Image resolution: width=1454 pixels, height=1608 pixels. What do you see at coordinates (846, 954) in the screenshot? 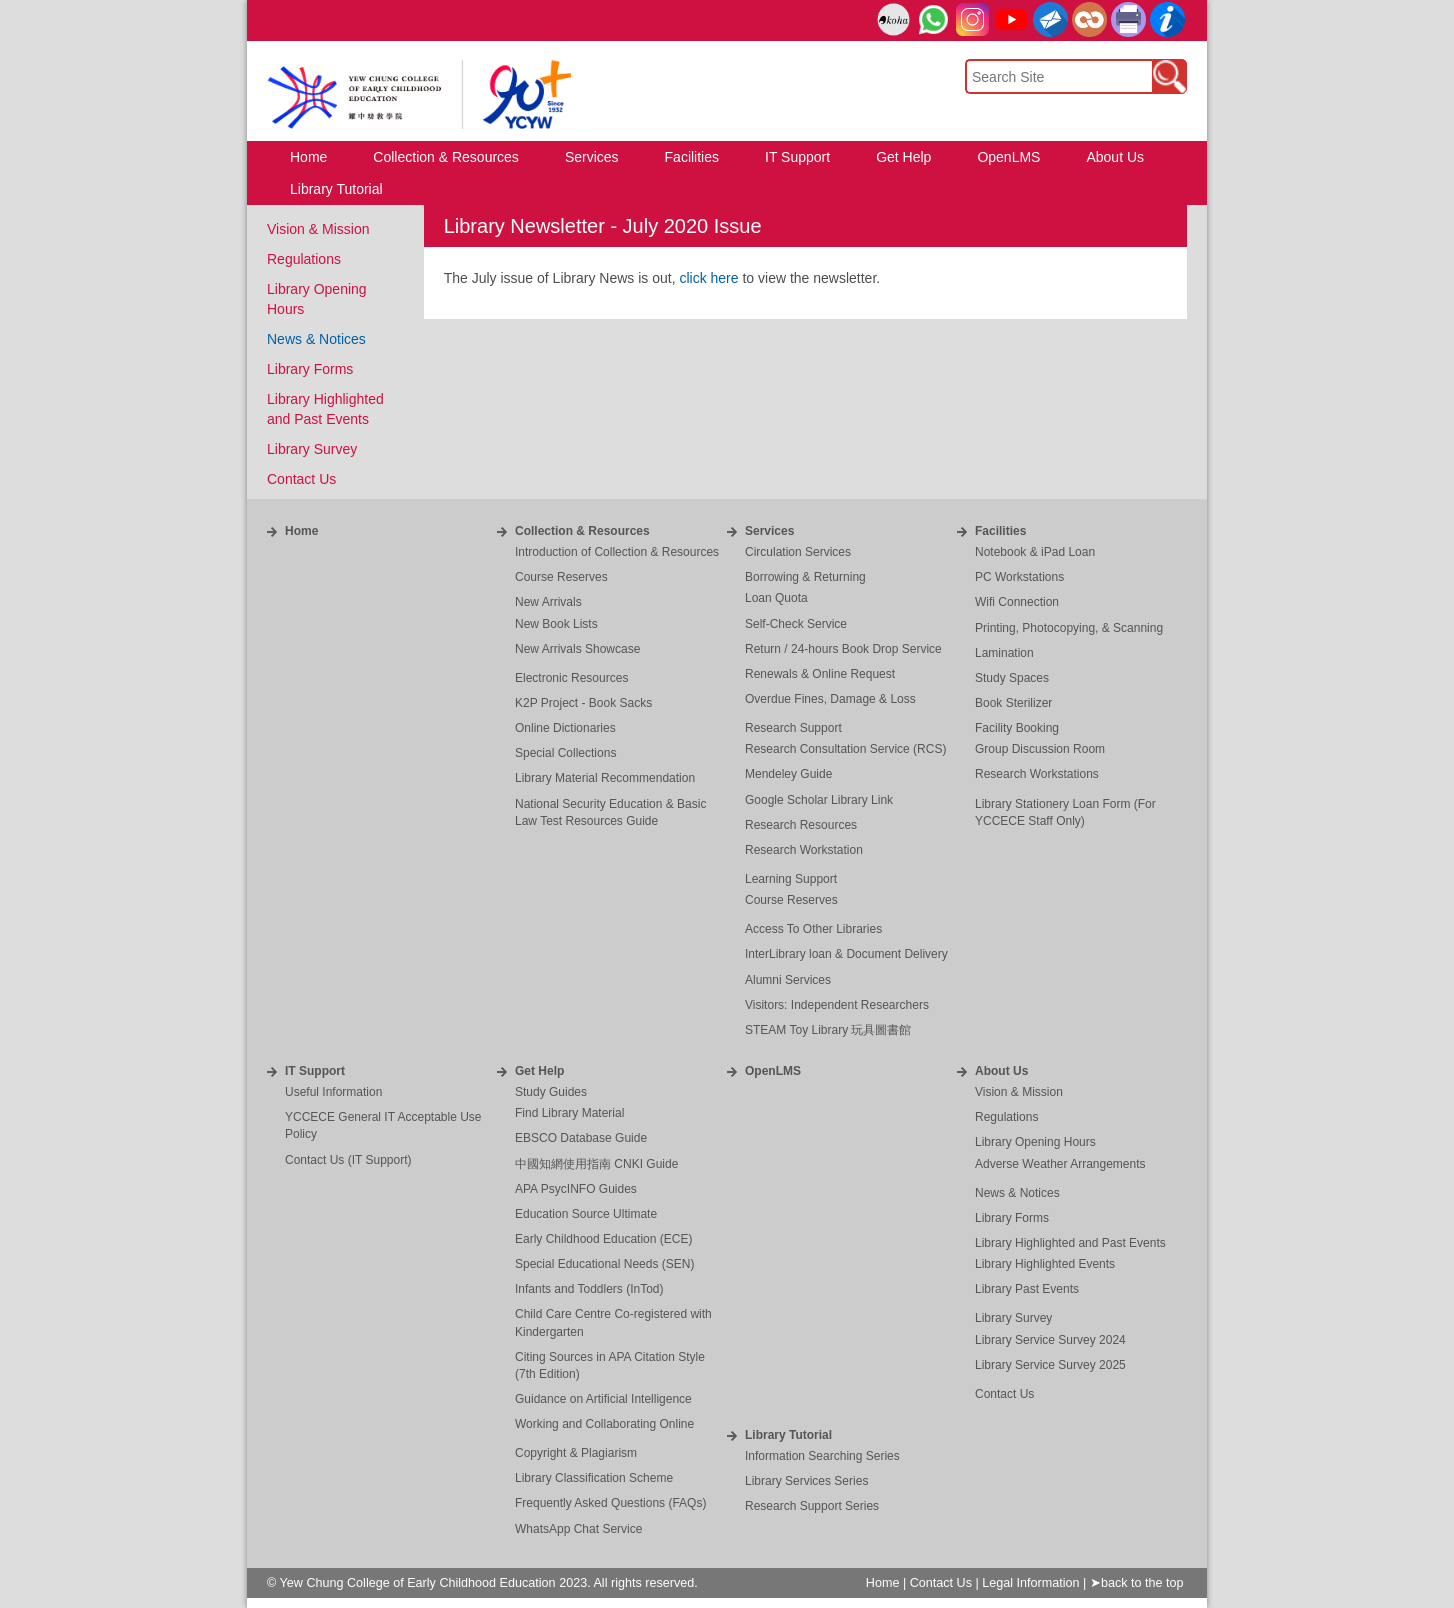
I see `InterLibrary loan & Document Delivery` at bounding box center [846, 954].